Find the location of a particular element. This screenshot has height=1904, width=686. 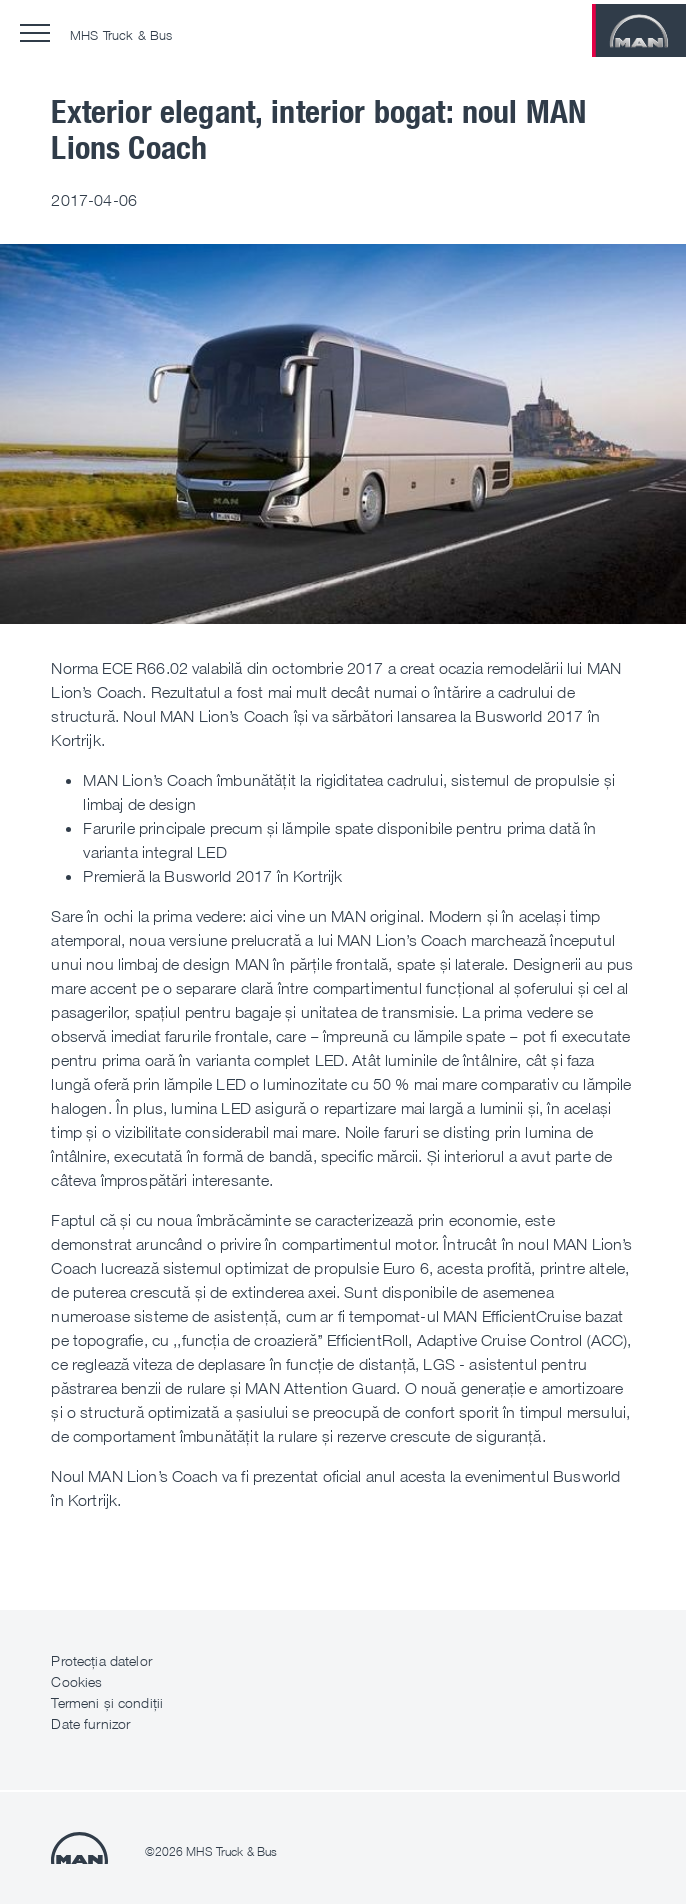

Protecția datelor is located at coordinates (101, 1660).